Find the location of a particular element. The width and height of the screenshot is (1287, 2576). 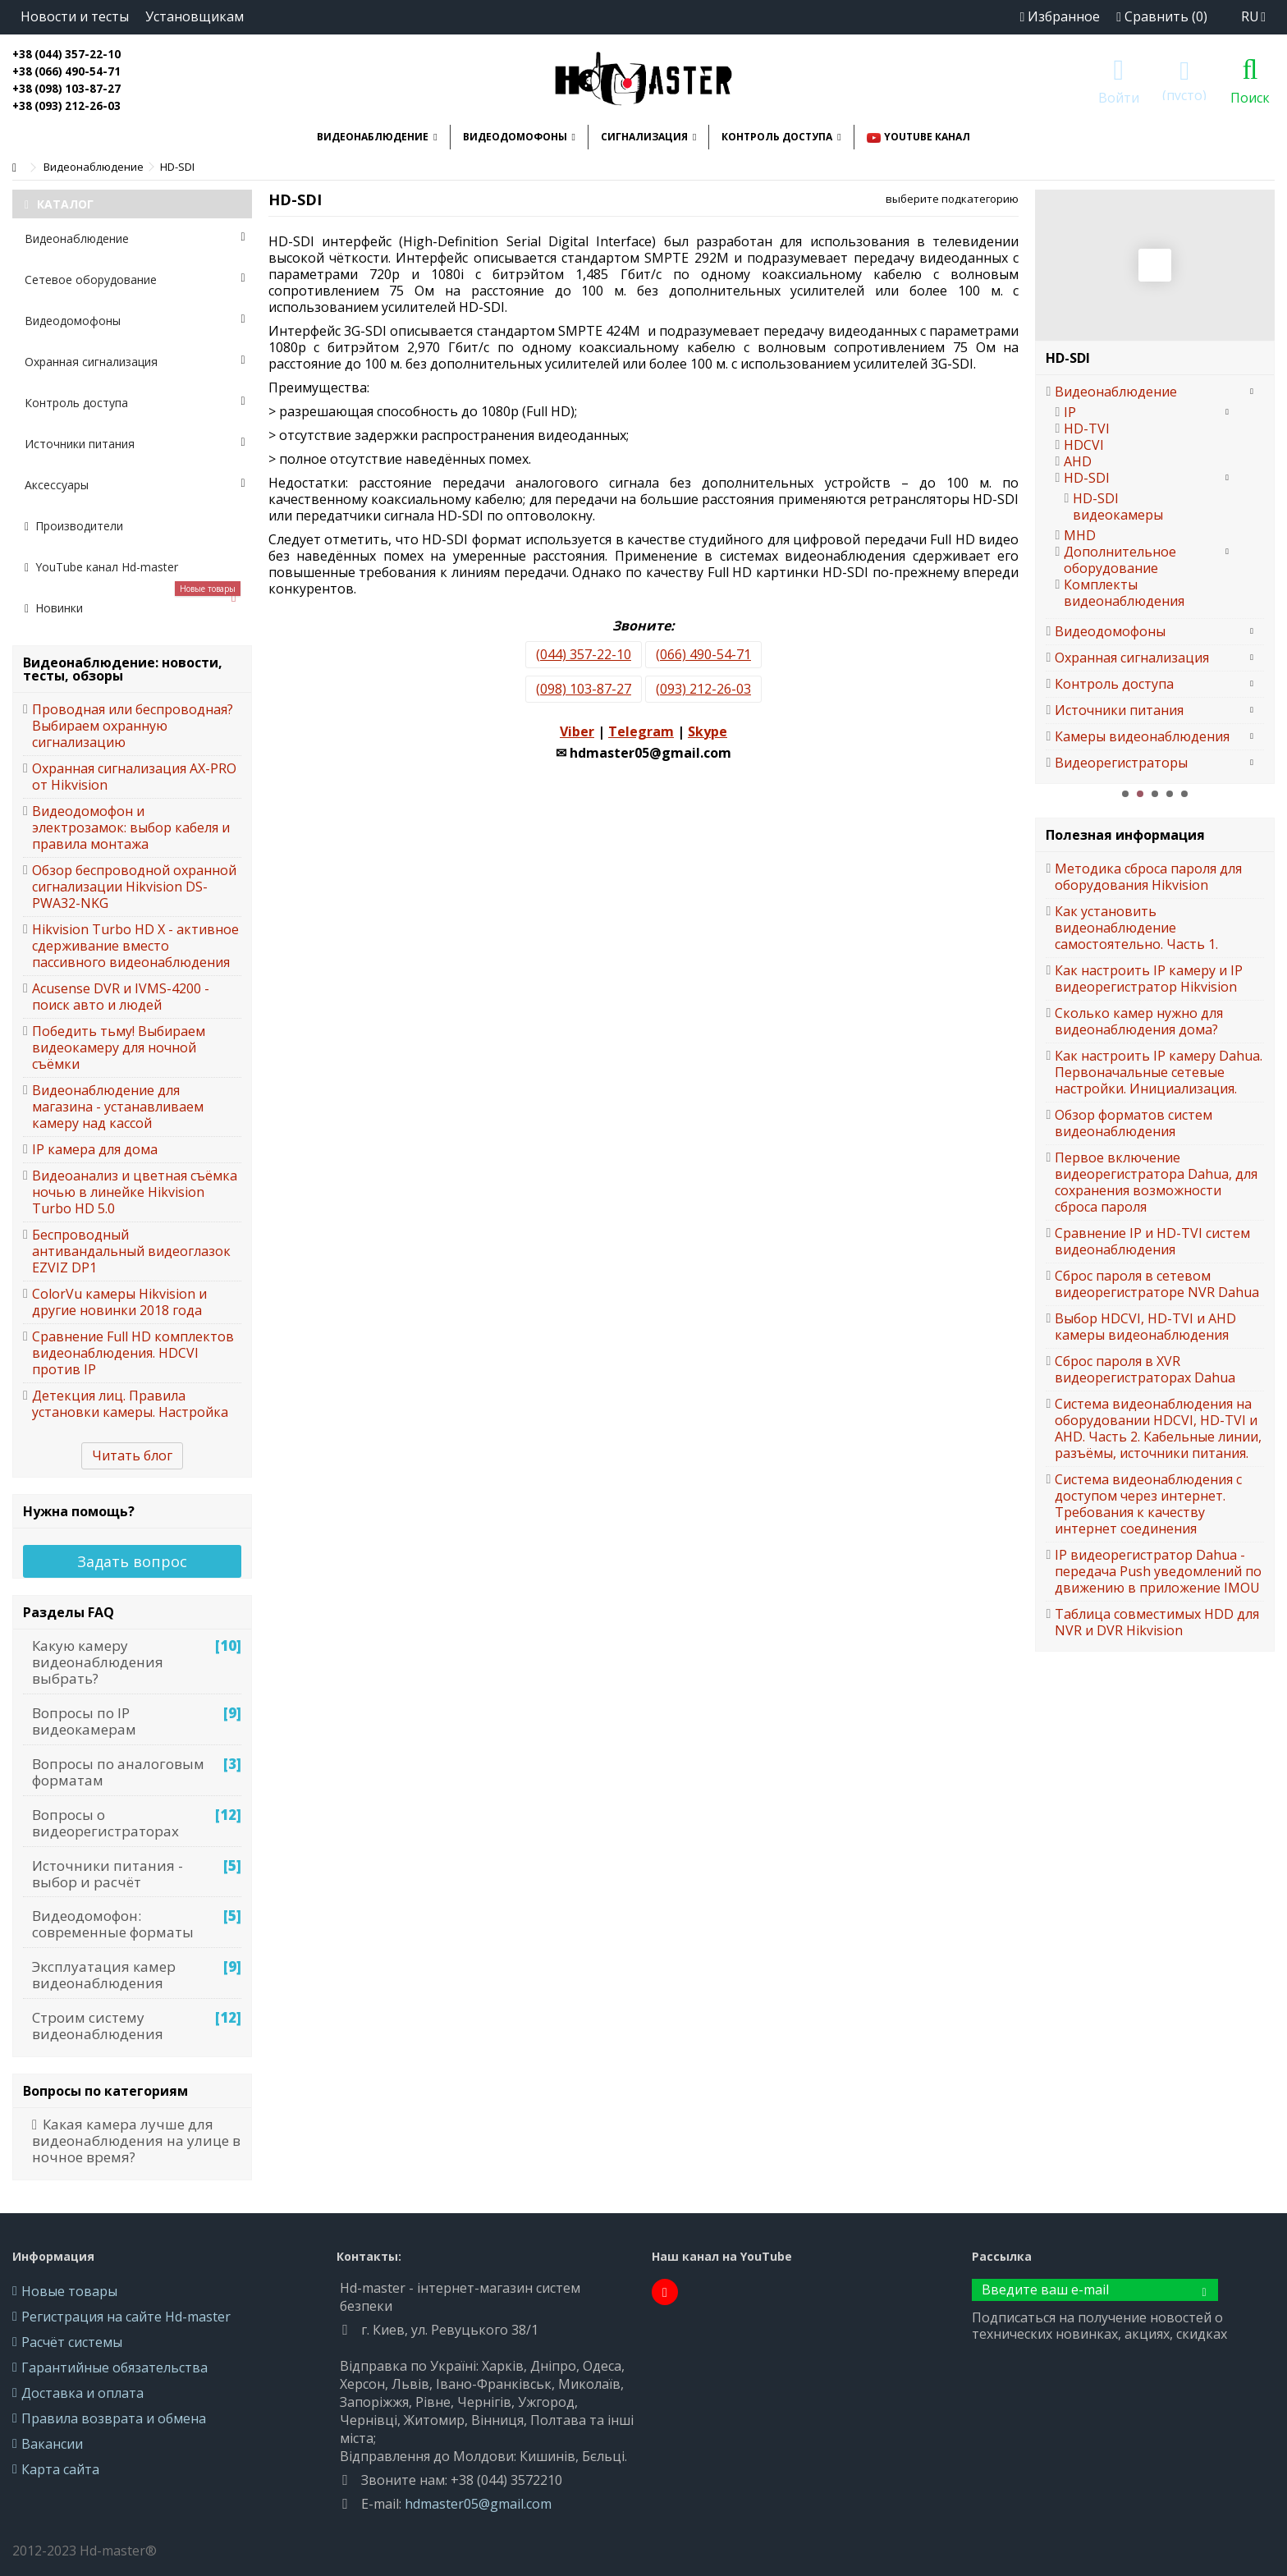

IP камера для дома is located at coordinates (95, 1149).